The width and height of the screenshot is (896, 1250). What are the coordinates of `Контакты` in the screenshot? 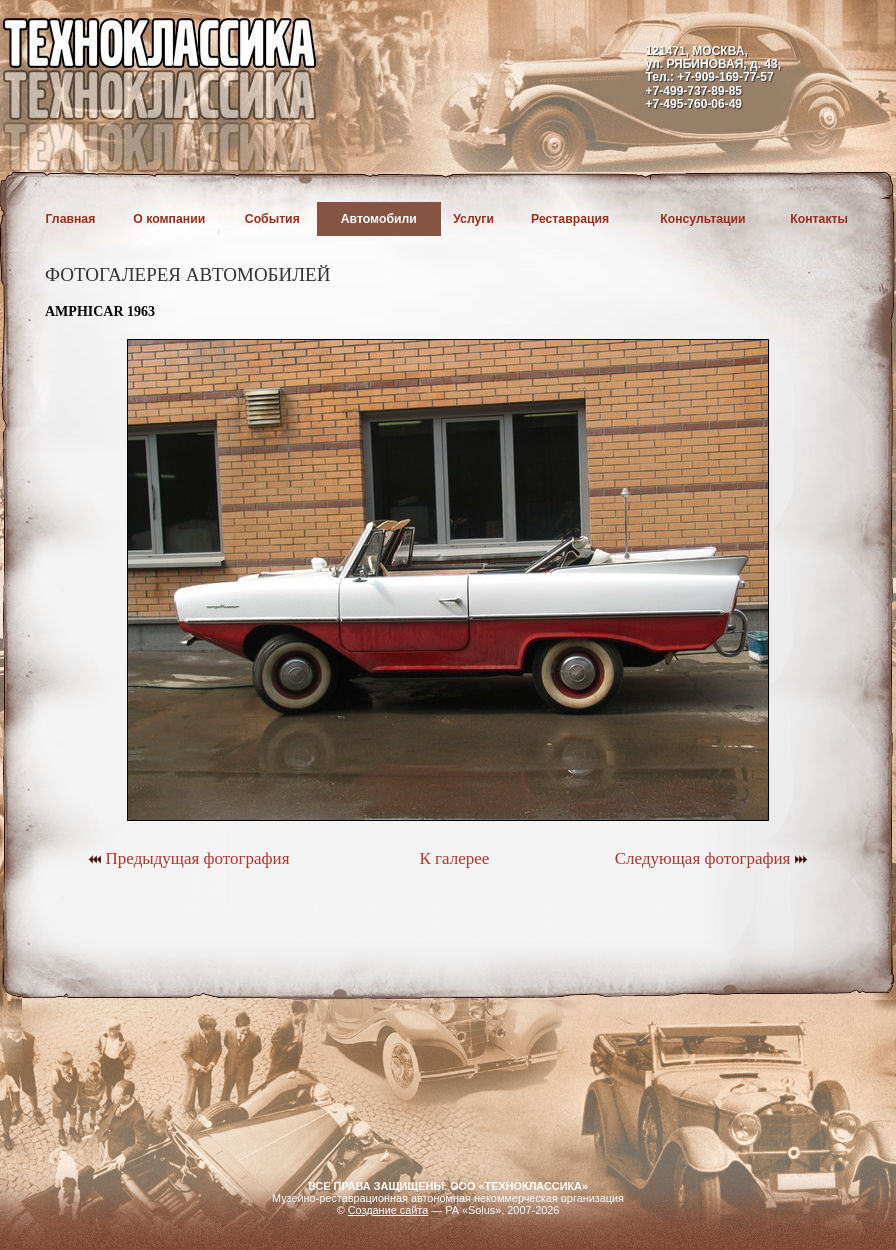 It's located at (819, 219).